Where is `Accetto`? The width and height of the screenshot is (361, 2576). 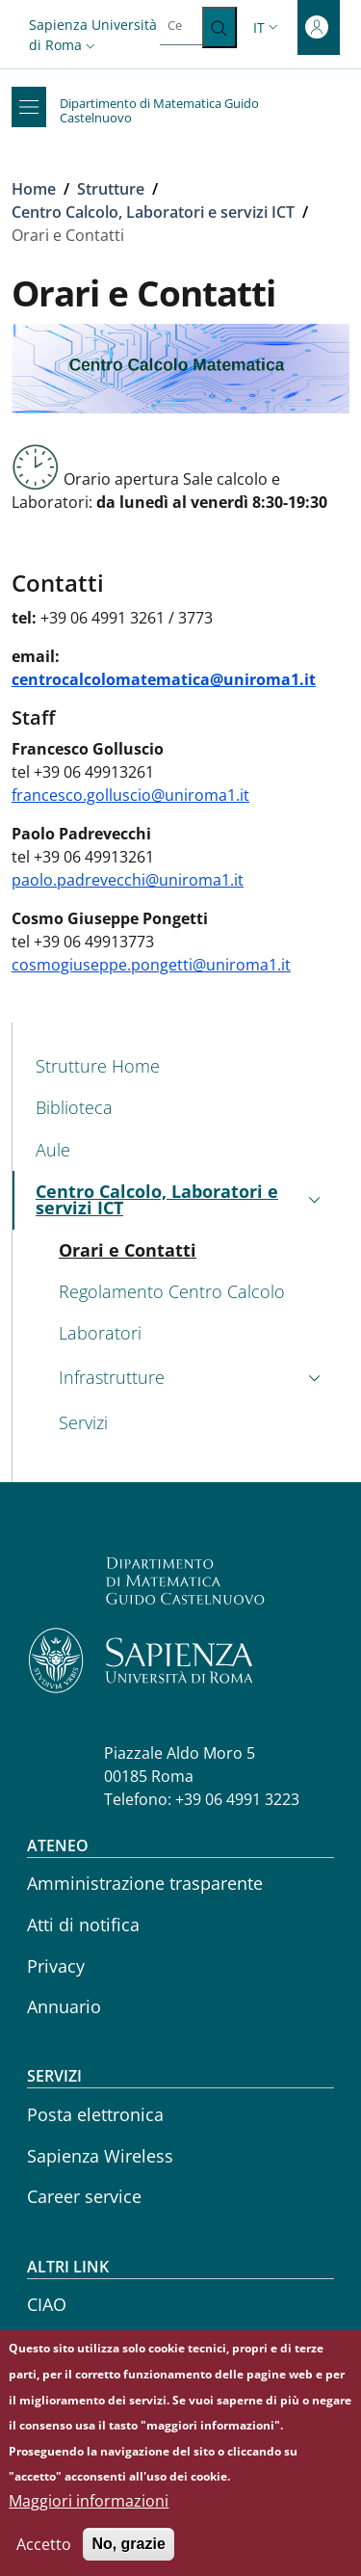
Accetto is located at coordinates (43, 2552).